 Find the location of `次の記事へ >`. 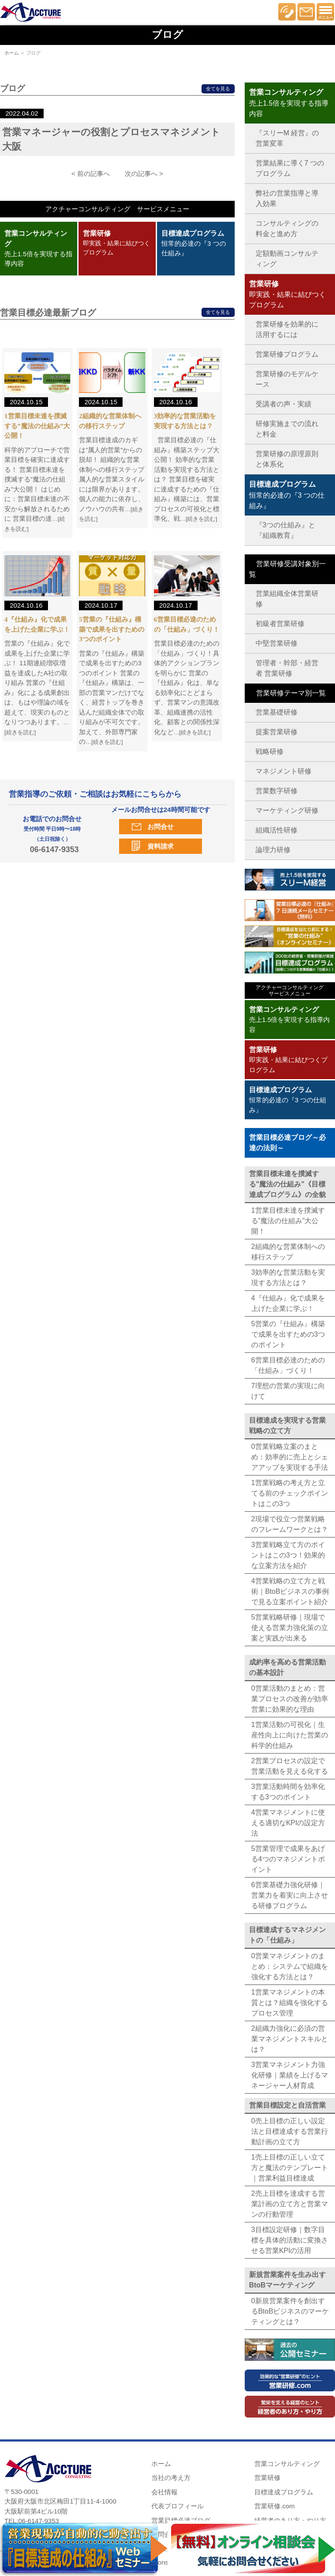

次の記事へ > is located at coordinates (144, 173).